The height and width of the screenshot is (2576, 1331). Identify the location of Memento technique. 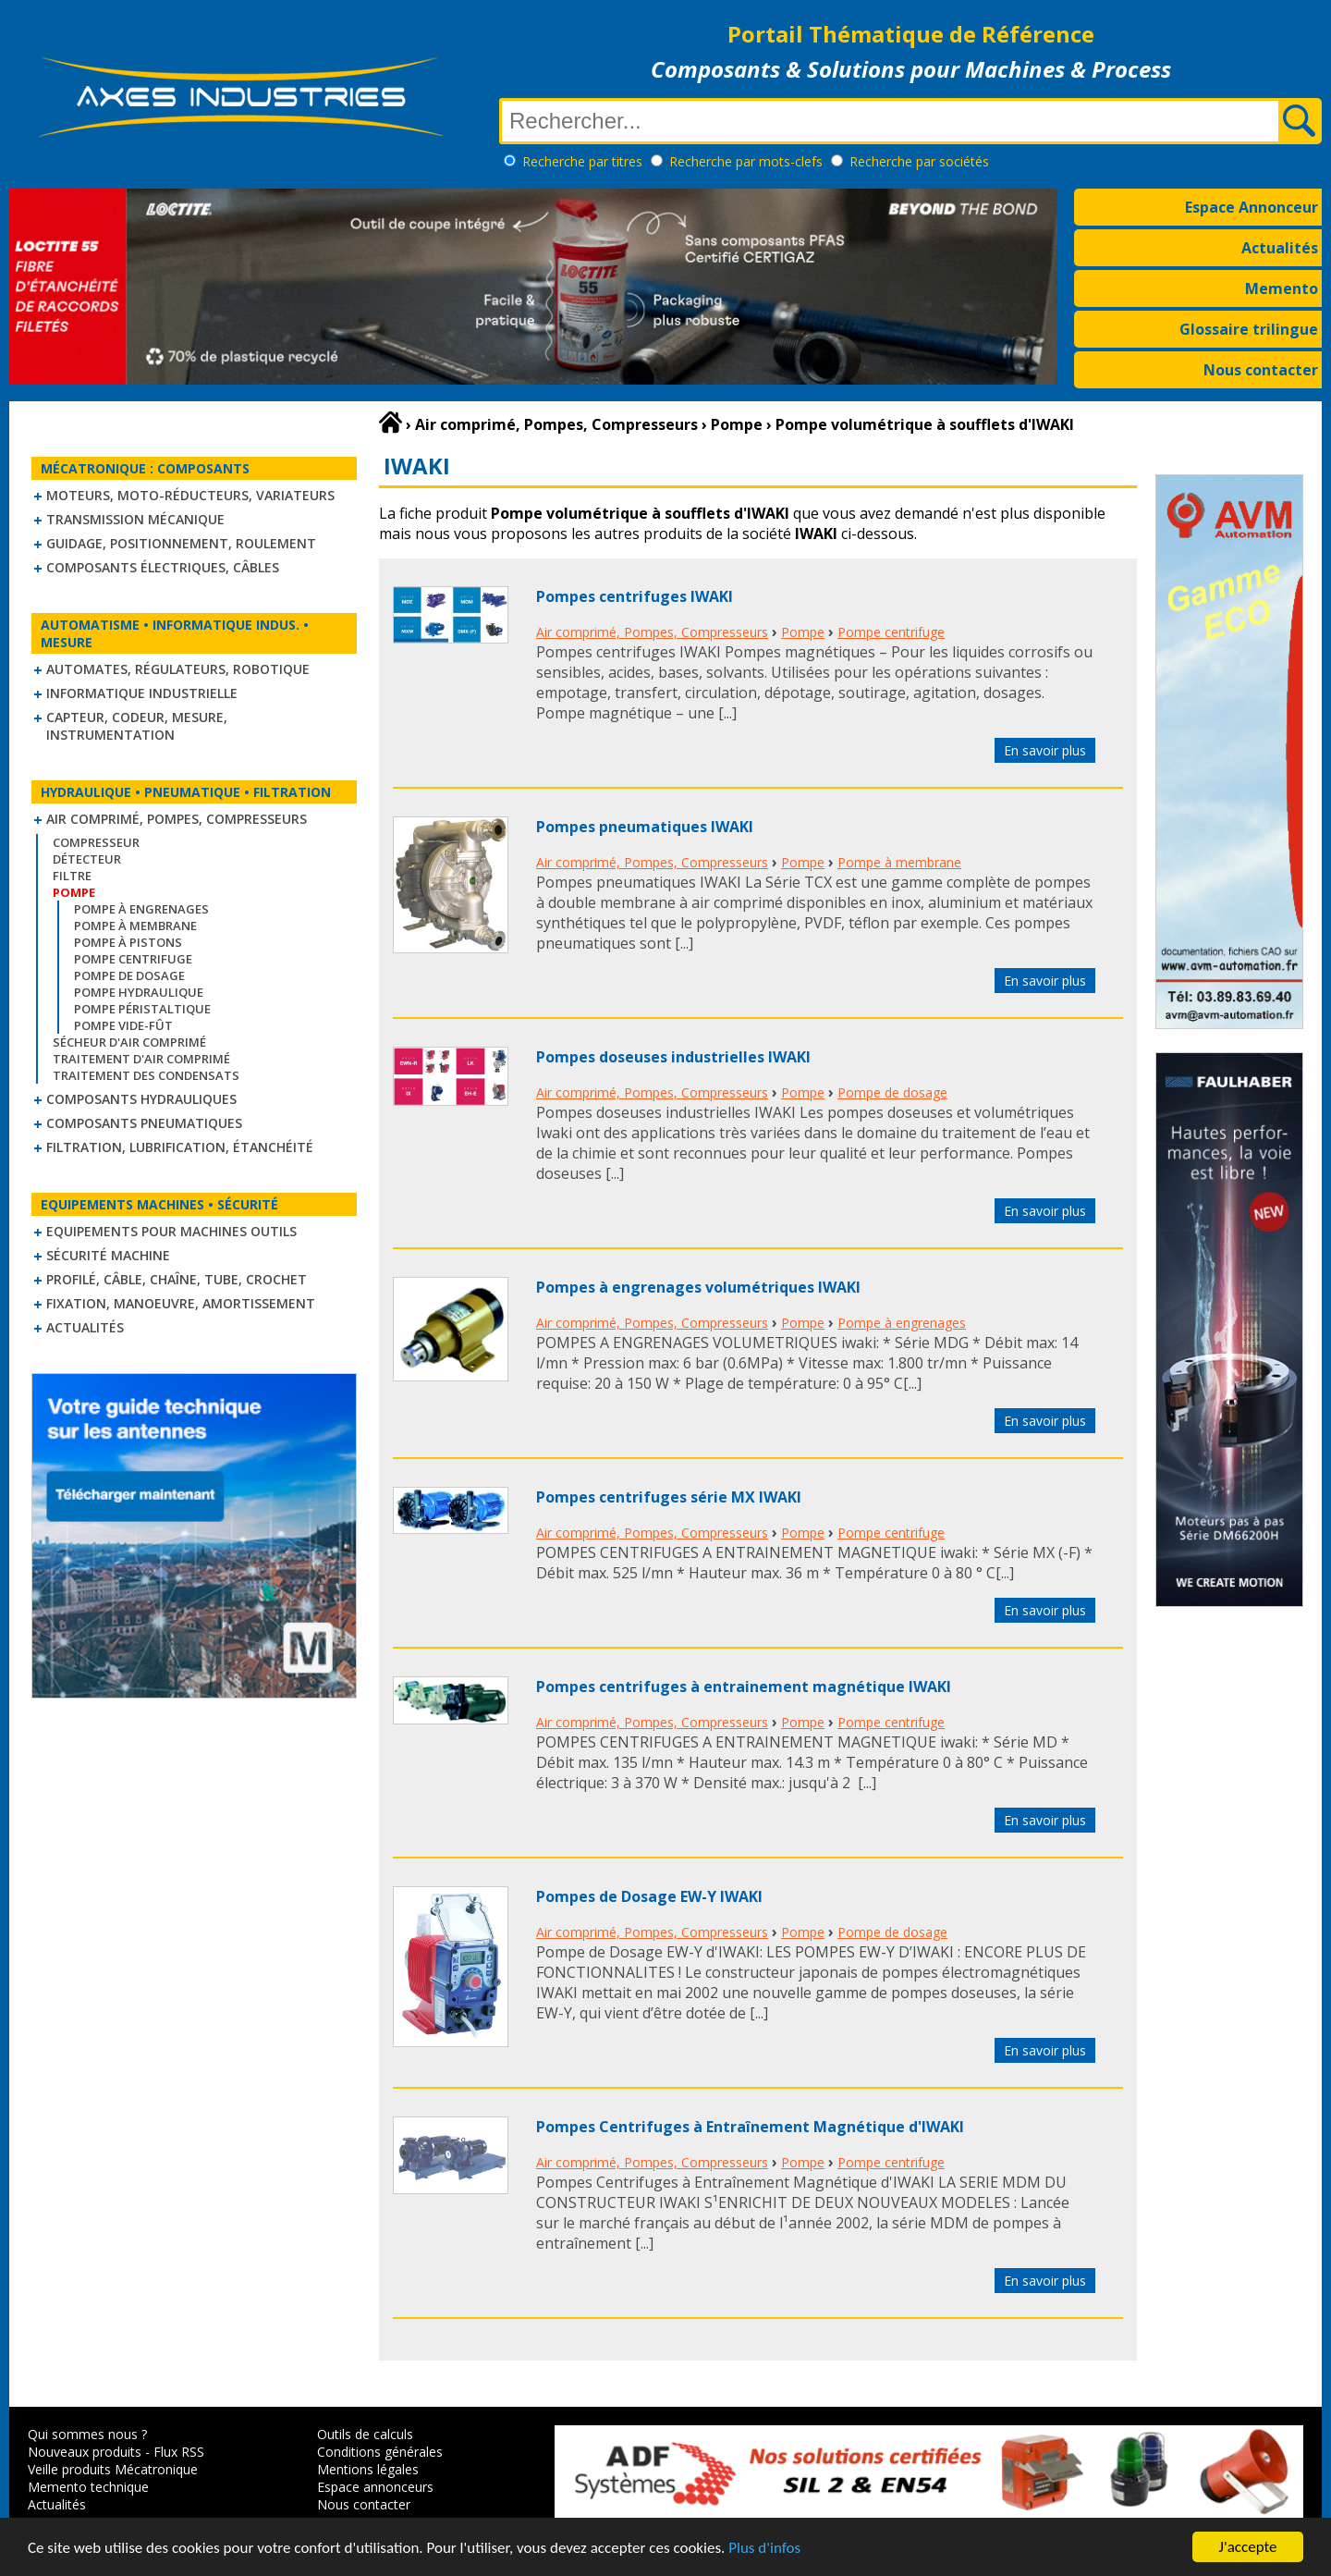
(88, 2487).